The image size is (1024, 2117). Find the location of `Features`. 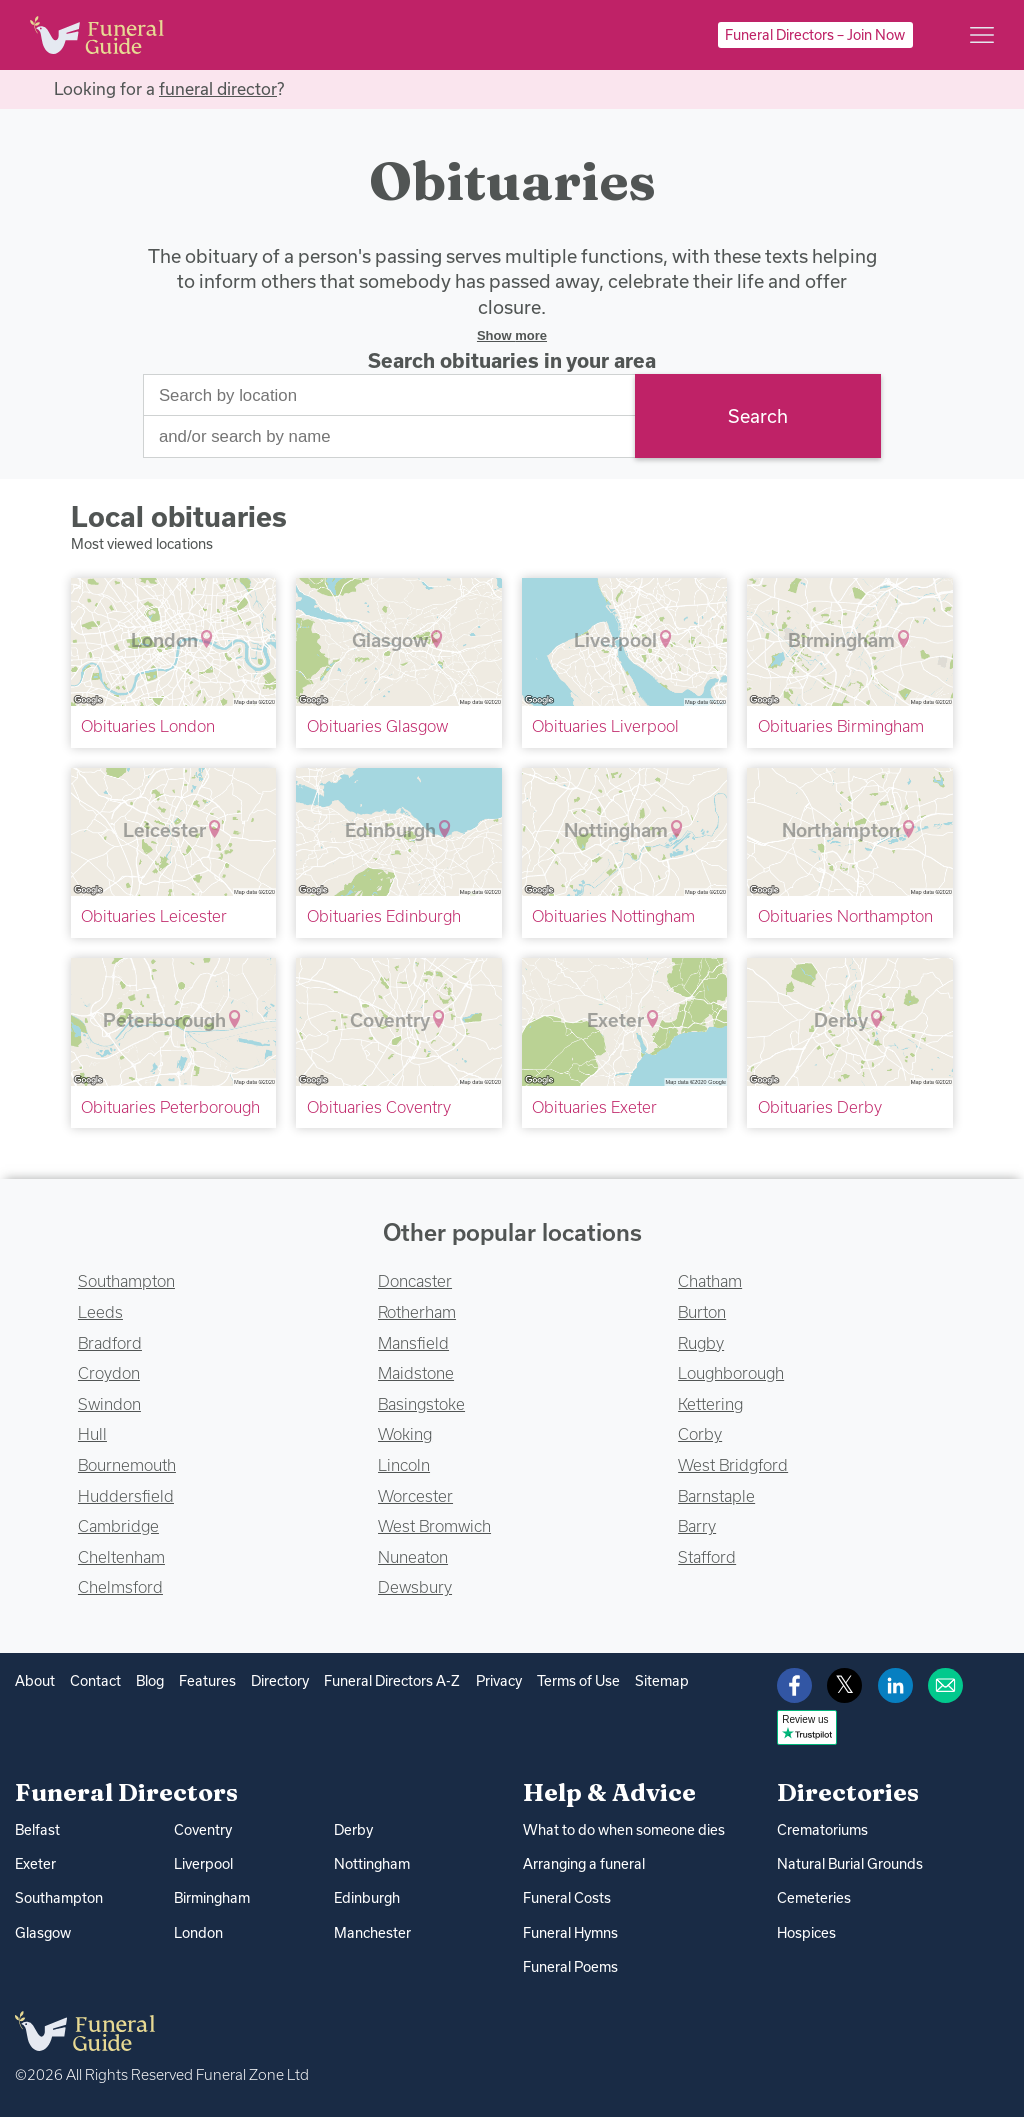

Features is located at coordinates (207, 1681).